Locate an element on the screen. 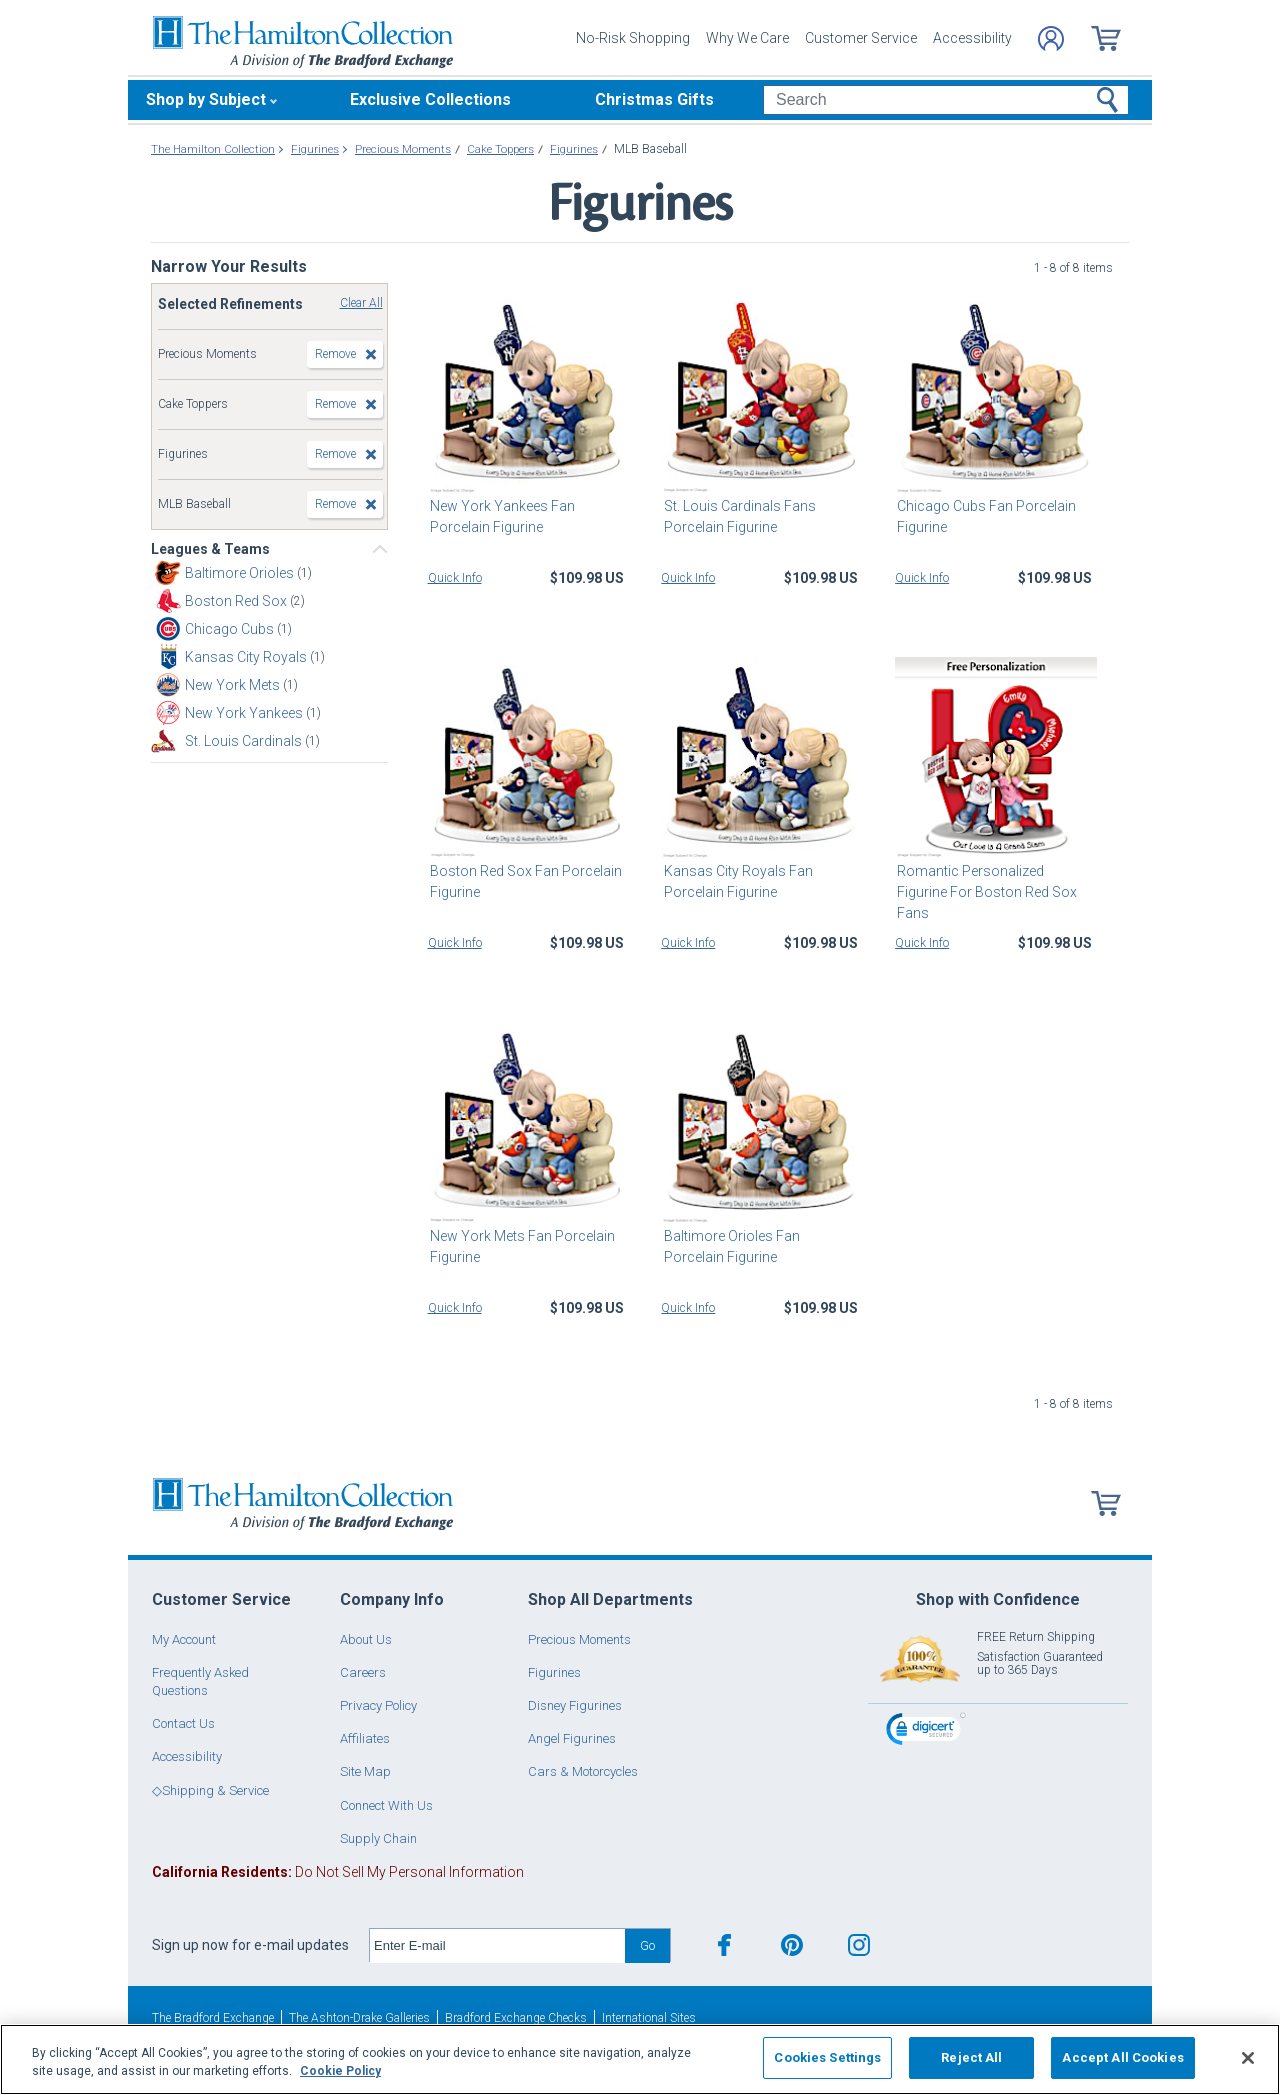 This screenshot has height=2095, width=1280. Kansas City Royals Fan Porcelain Figurine is located at coordinates (735, 881).